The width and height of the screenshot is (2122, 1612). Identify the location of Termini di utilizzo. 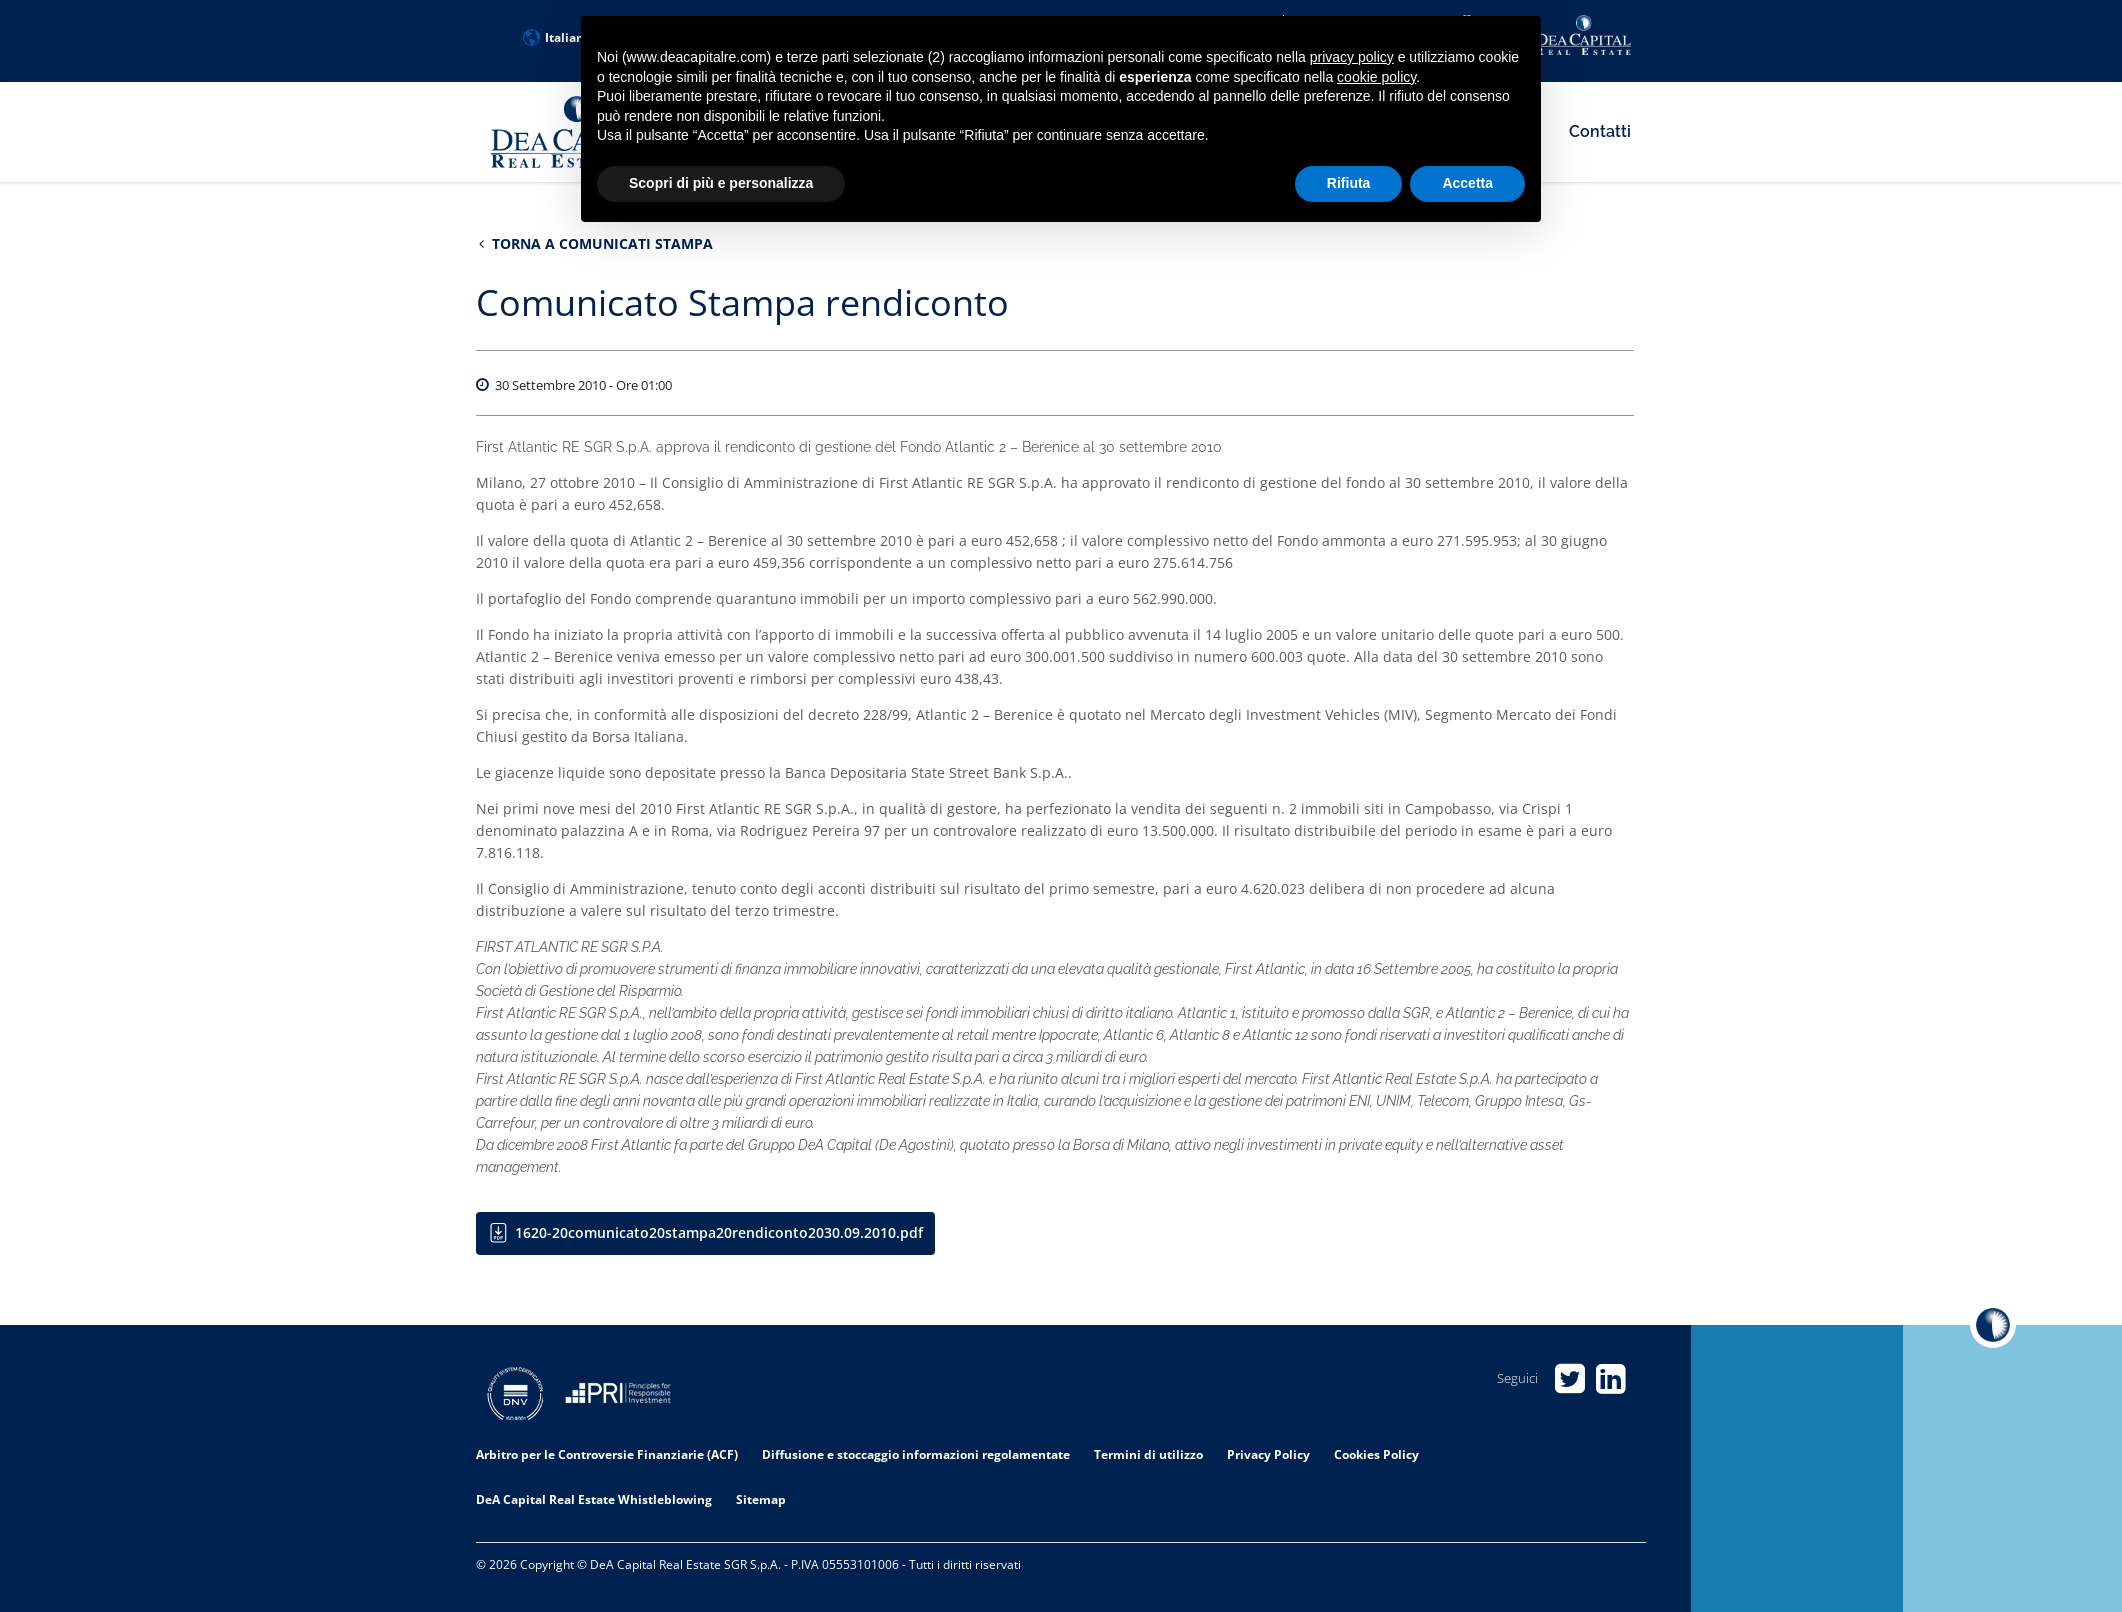
(1148, 1454).